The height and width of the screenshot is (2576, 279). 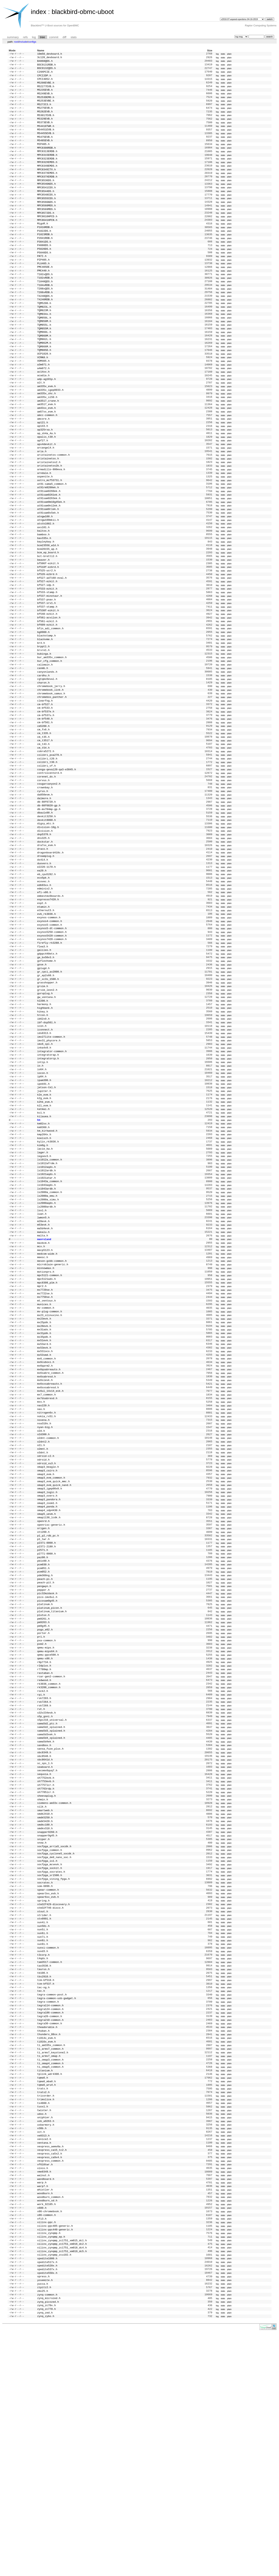 What do you see at coordinates (44, 1274) in the screenshot?
I see `legoev3.h` at bounding box center [44, 1274].